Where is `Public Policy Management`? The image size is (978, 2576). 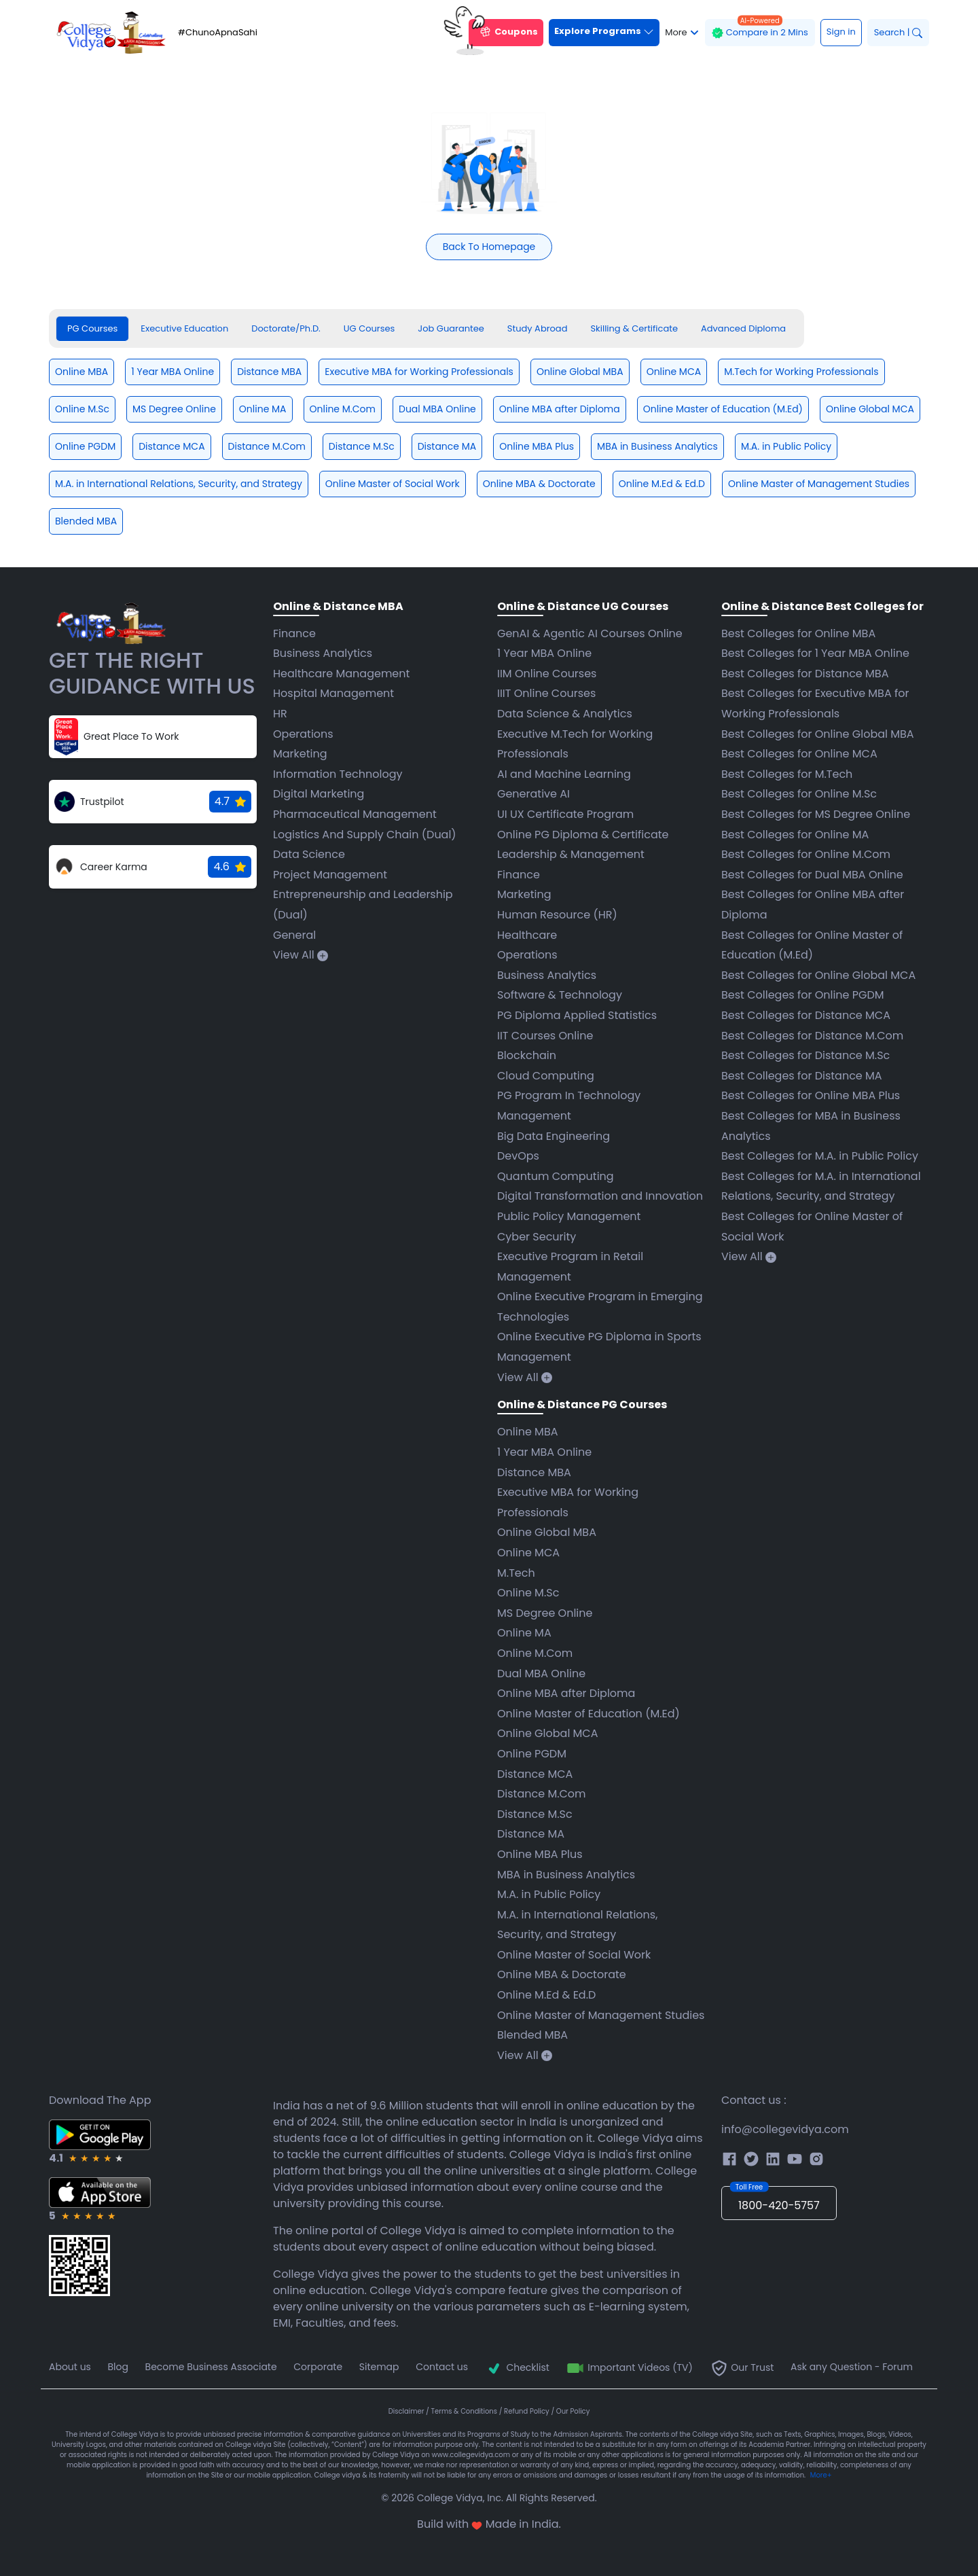
Public Policy Management is located at coordinates (568, 1216).